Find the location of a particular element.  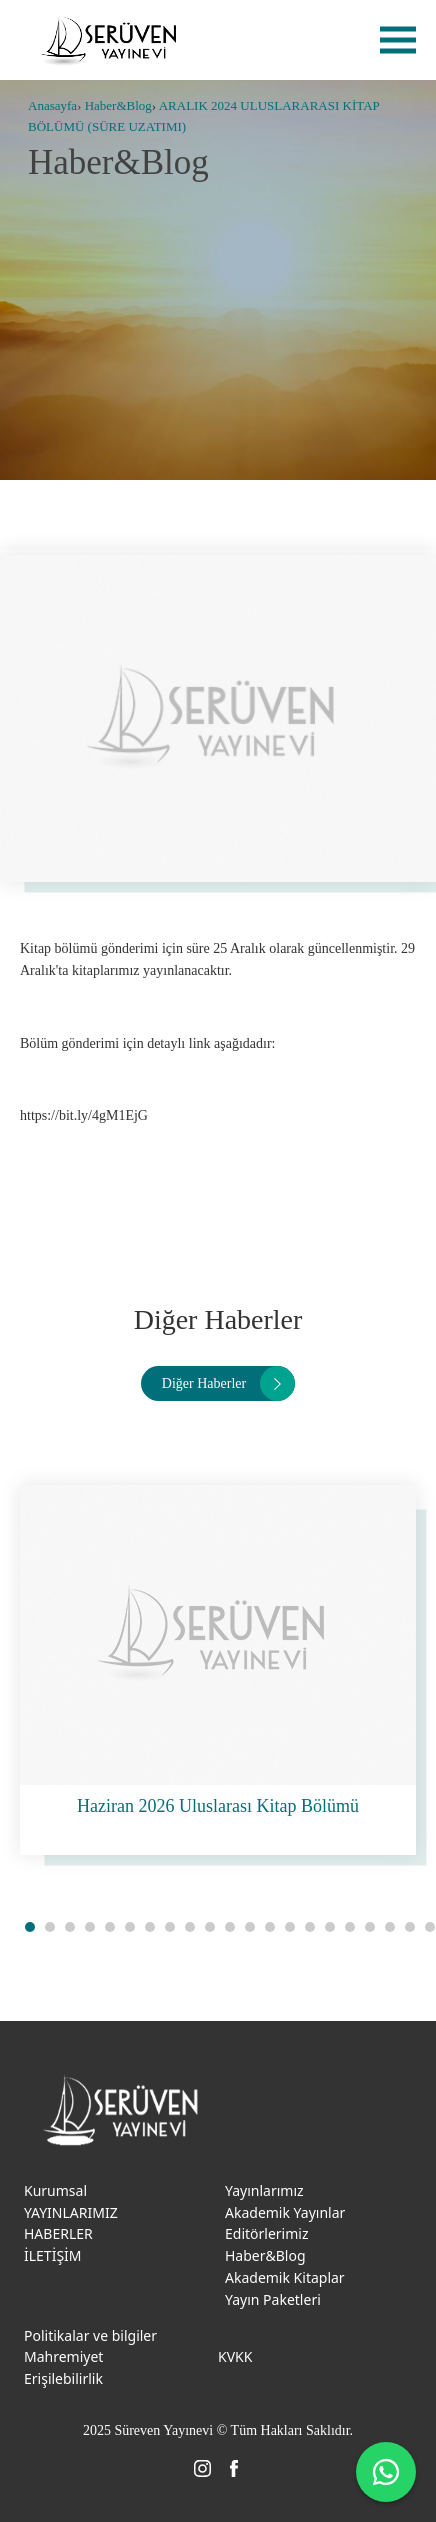

Akademik Kitaplar is located at coordinates (285, 2277).